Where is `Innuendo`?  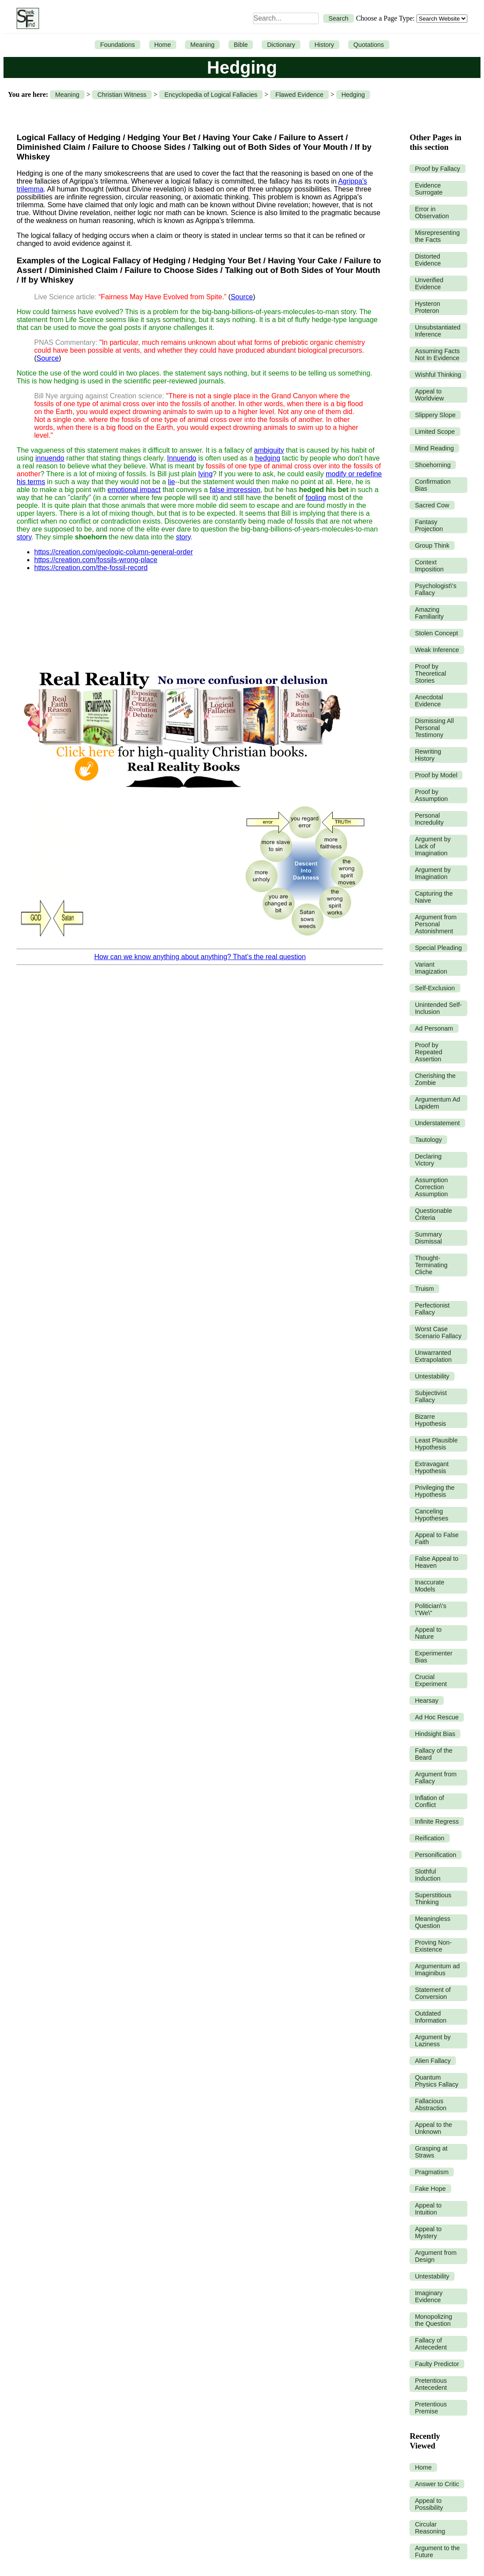
Innuendo is located at coordinates (181, 458).